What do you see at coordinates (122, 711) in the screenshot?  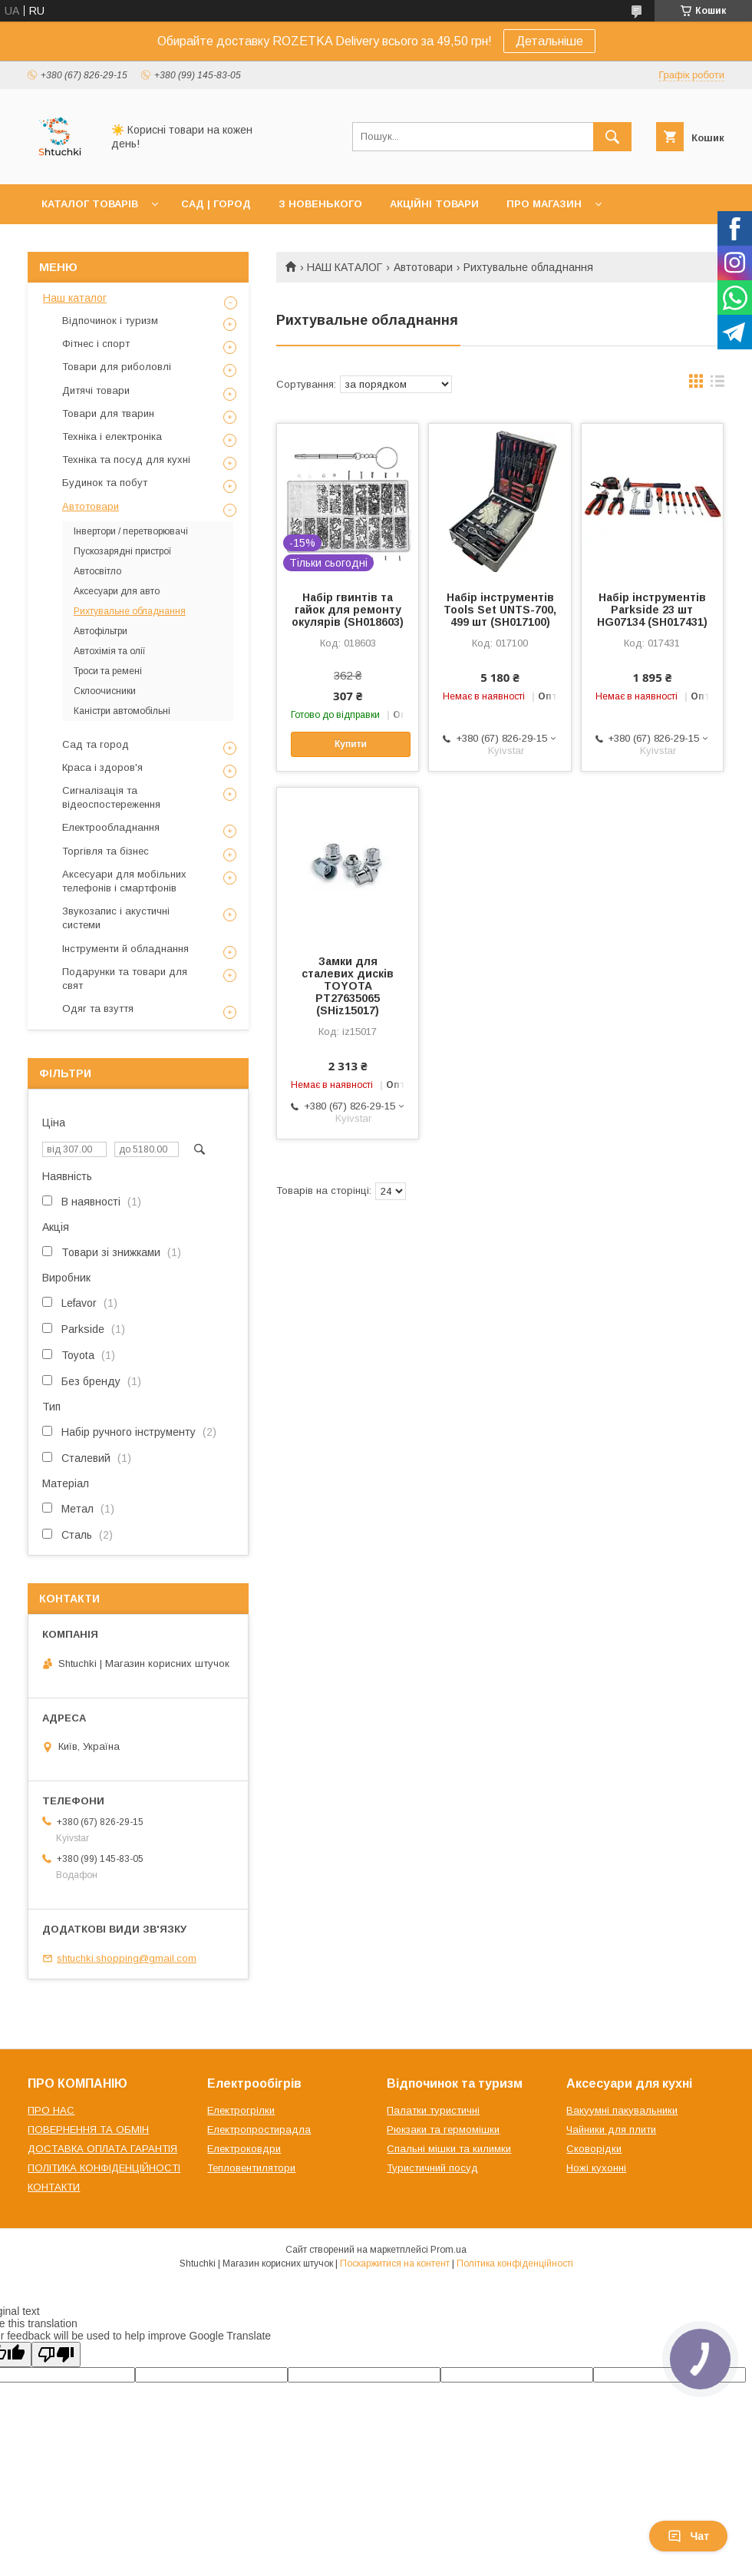 I see `Каністри автомобільні` at bounding box center [122, 711].